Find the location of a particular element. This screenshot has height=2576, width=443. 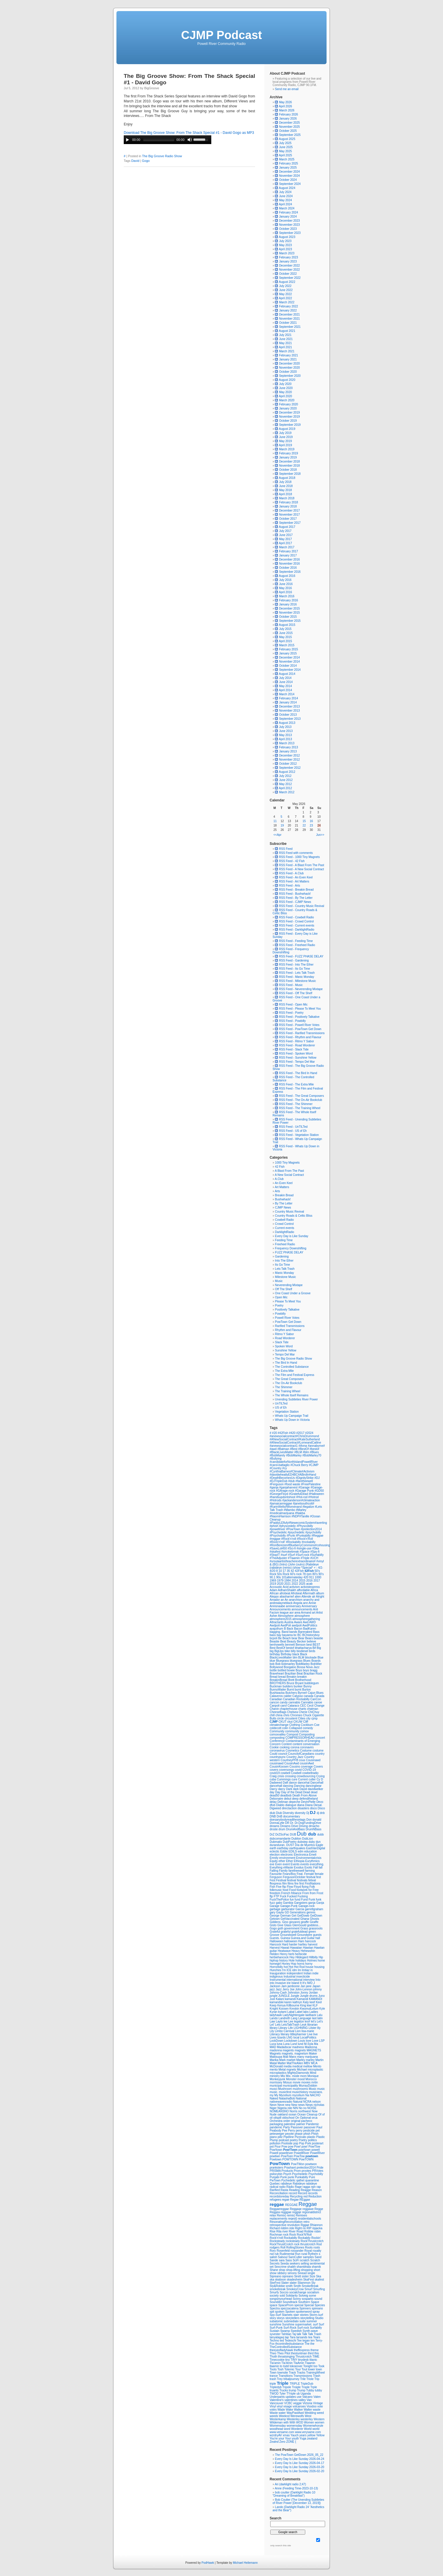

#BobMarley is located at coordinates (294, 1455).